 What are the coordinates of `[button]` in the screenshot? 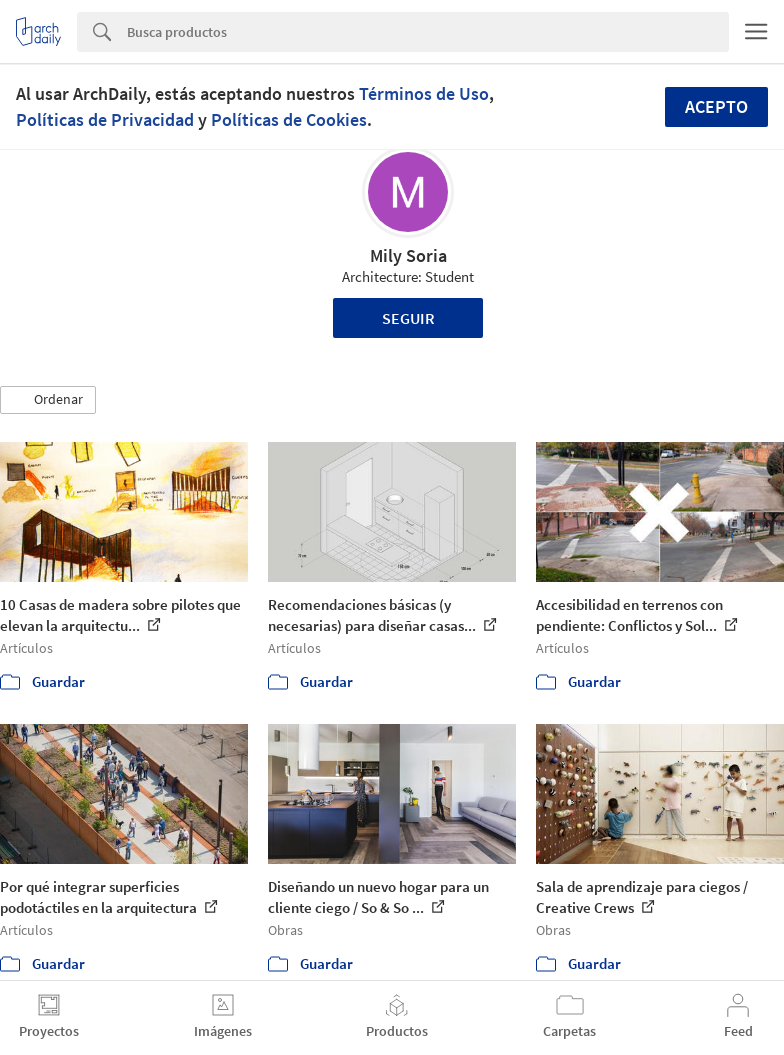 It's located at (48, 400).